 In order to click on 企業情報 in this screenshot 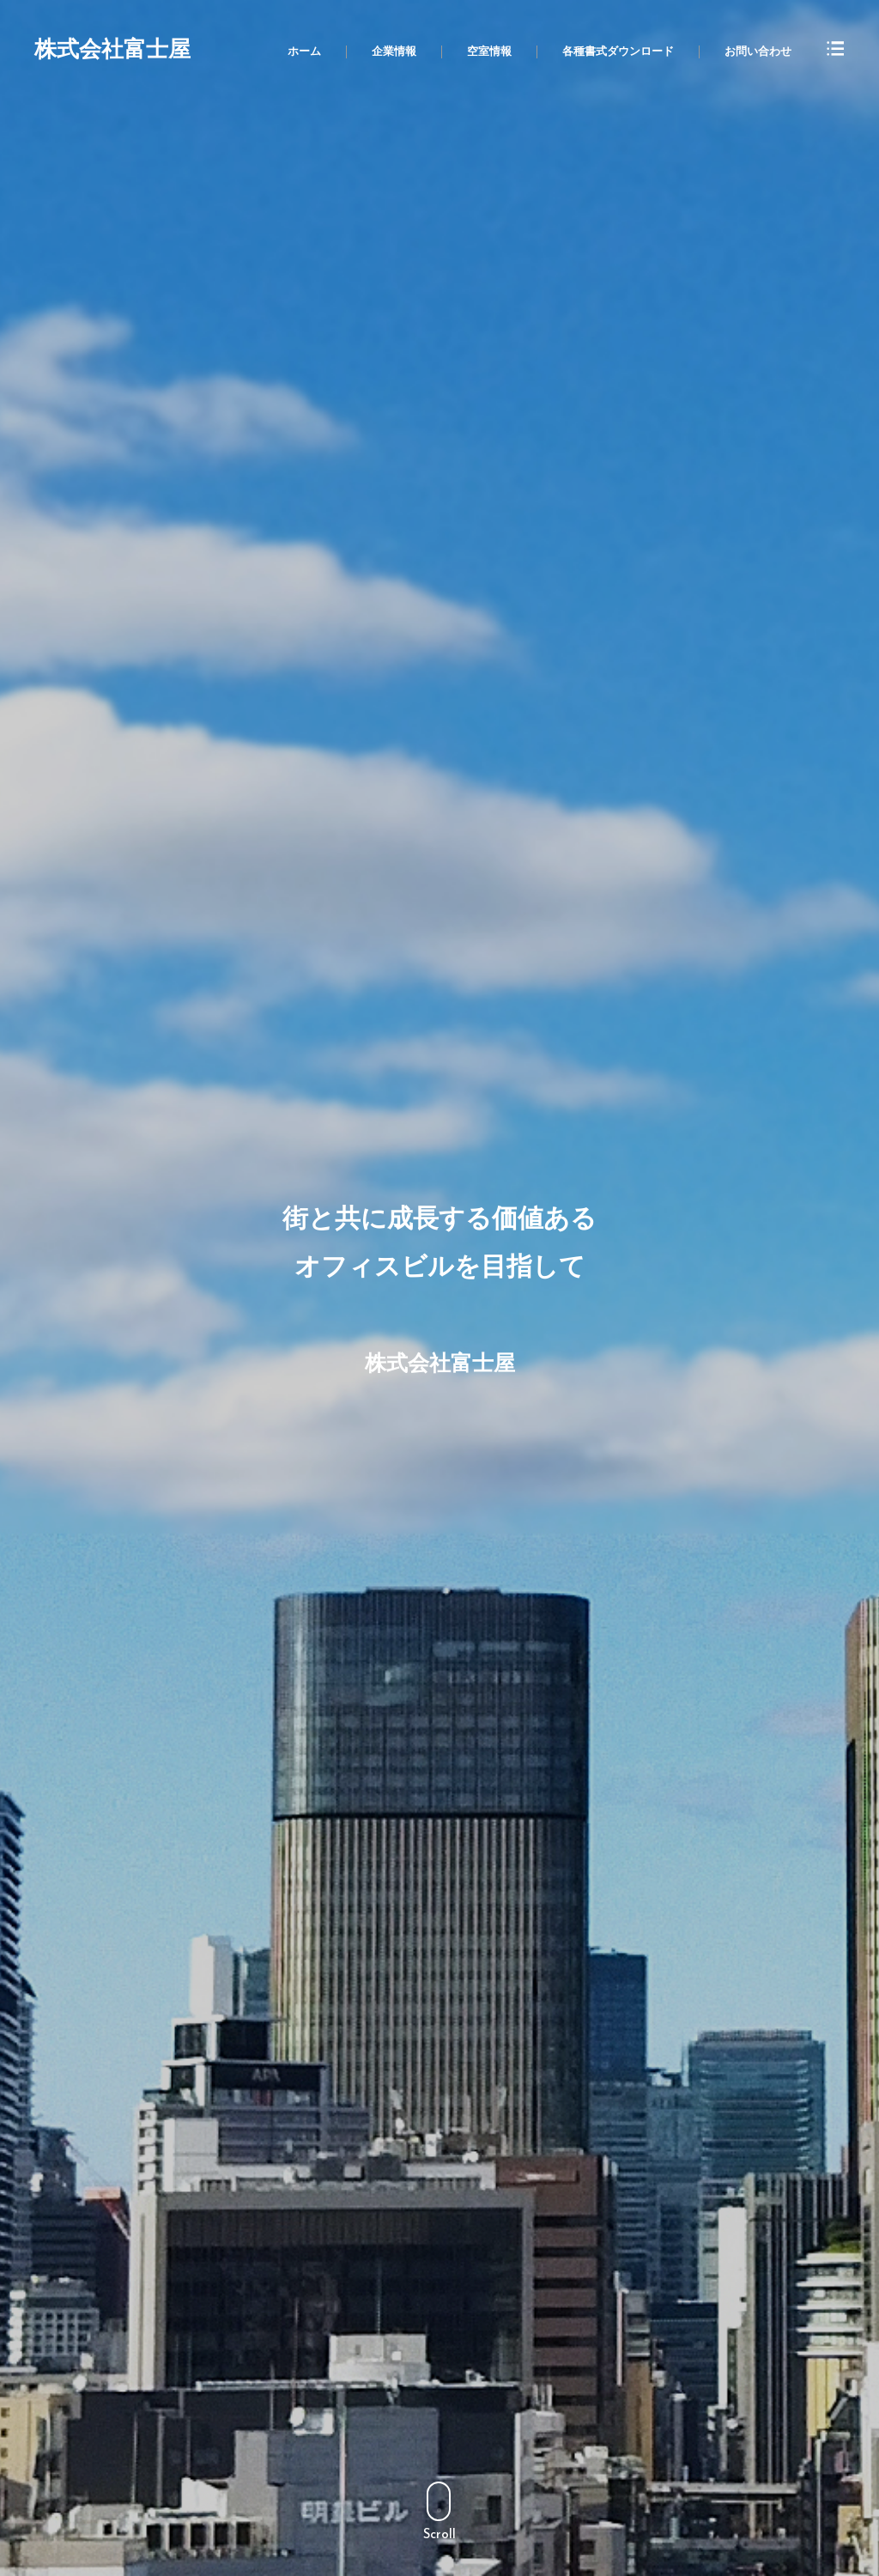, I will do `click(394, 52)`.